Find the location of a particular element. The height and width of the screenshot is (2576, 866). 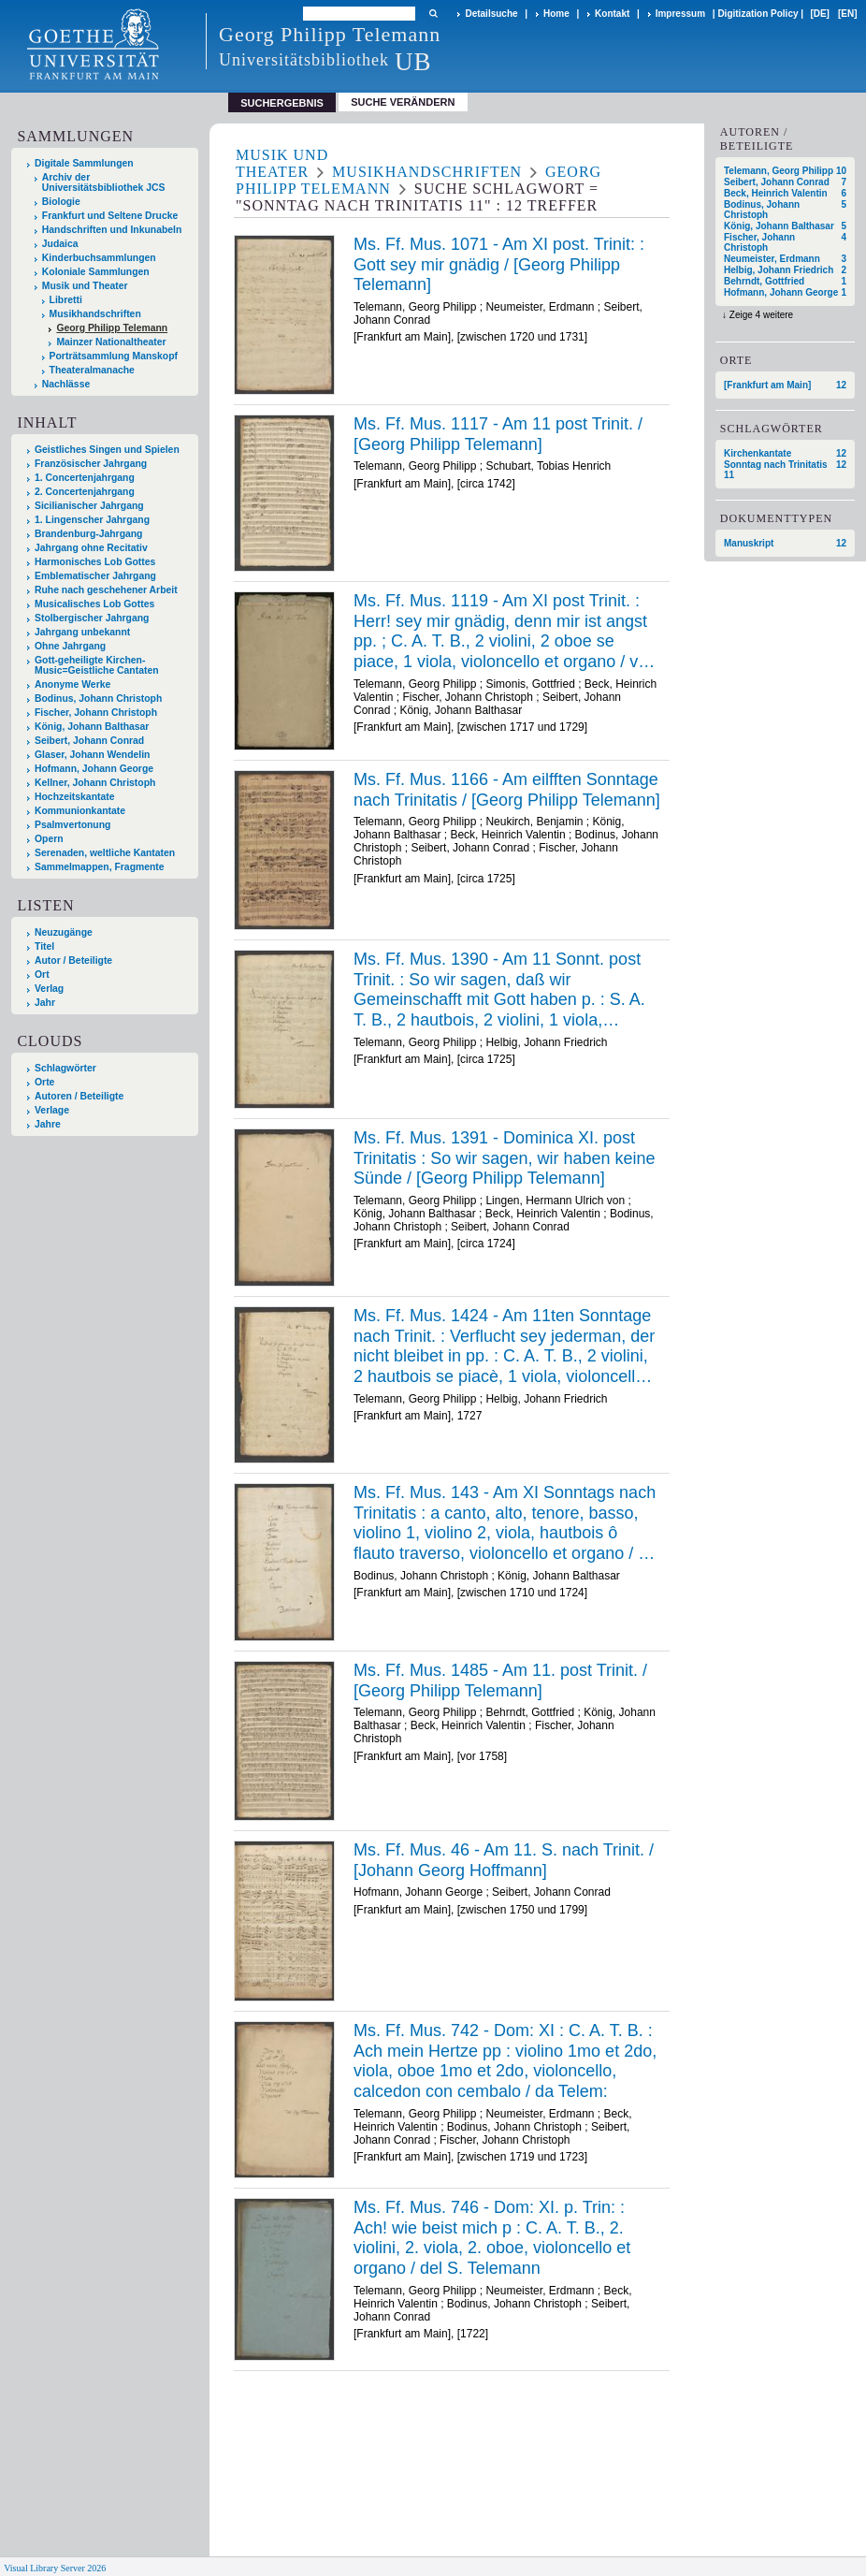

Schlagwörter is located at coordinates (65, 1068).